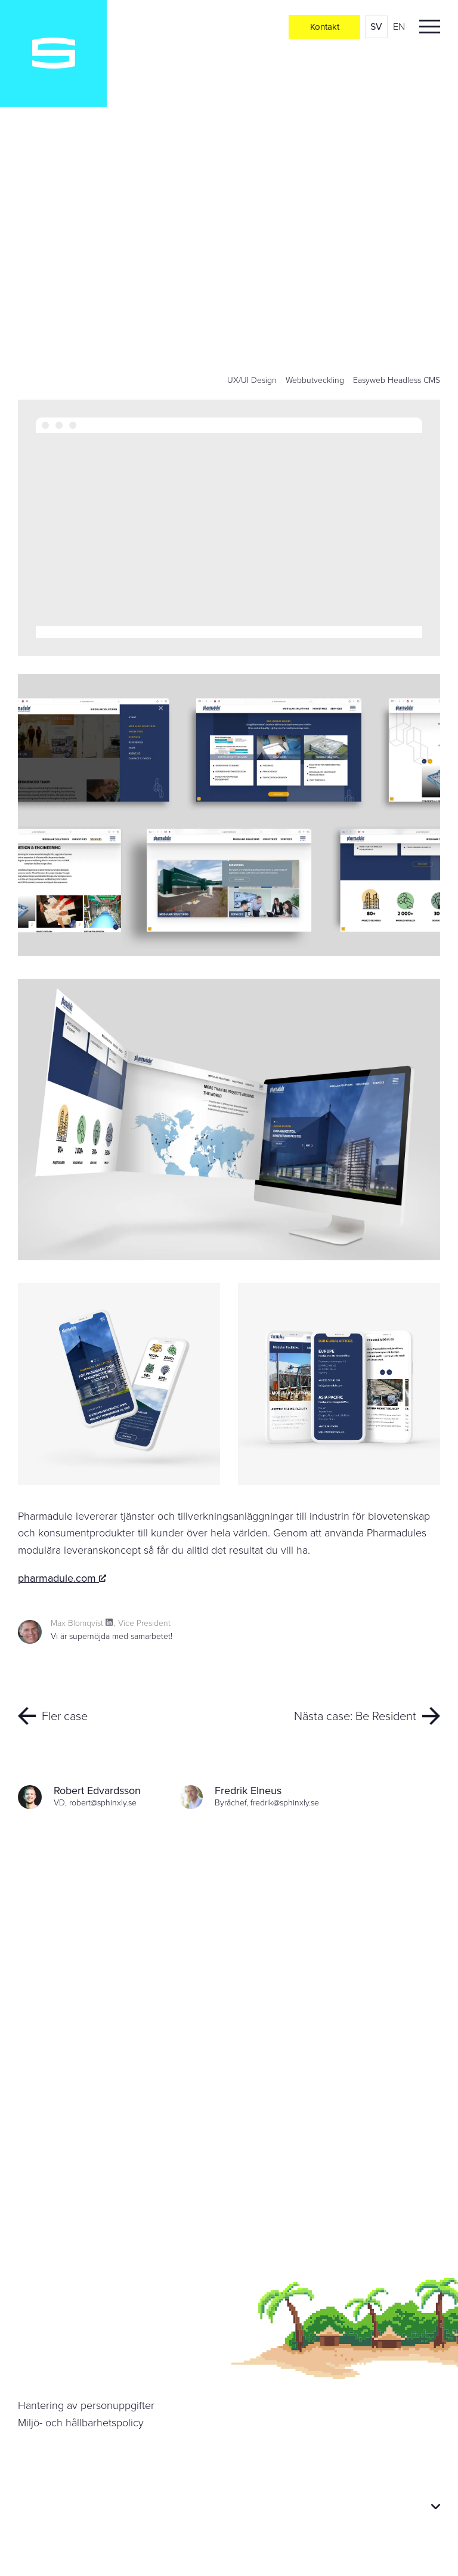 The image size is (458, 2576). Describe the element at coordinates (62, 1578) in the screenshot. I see `pharmadule.com` at that location.